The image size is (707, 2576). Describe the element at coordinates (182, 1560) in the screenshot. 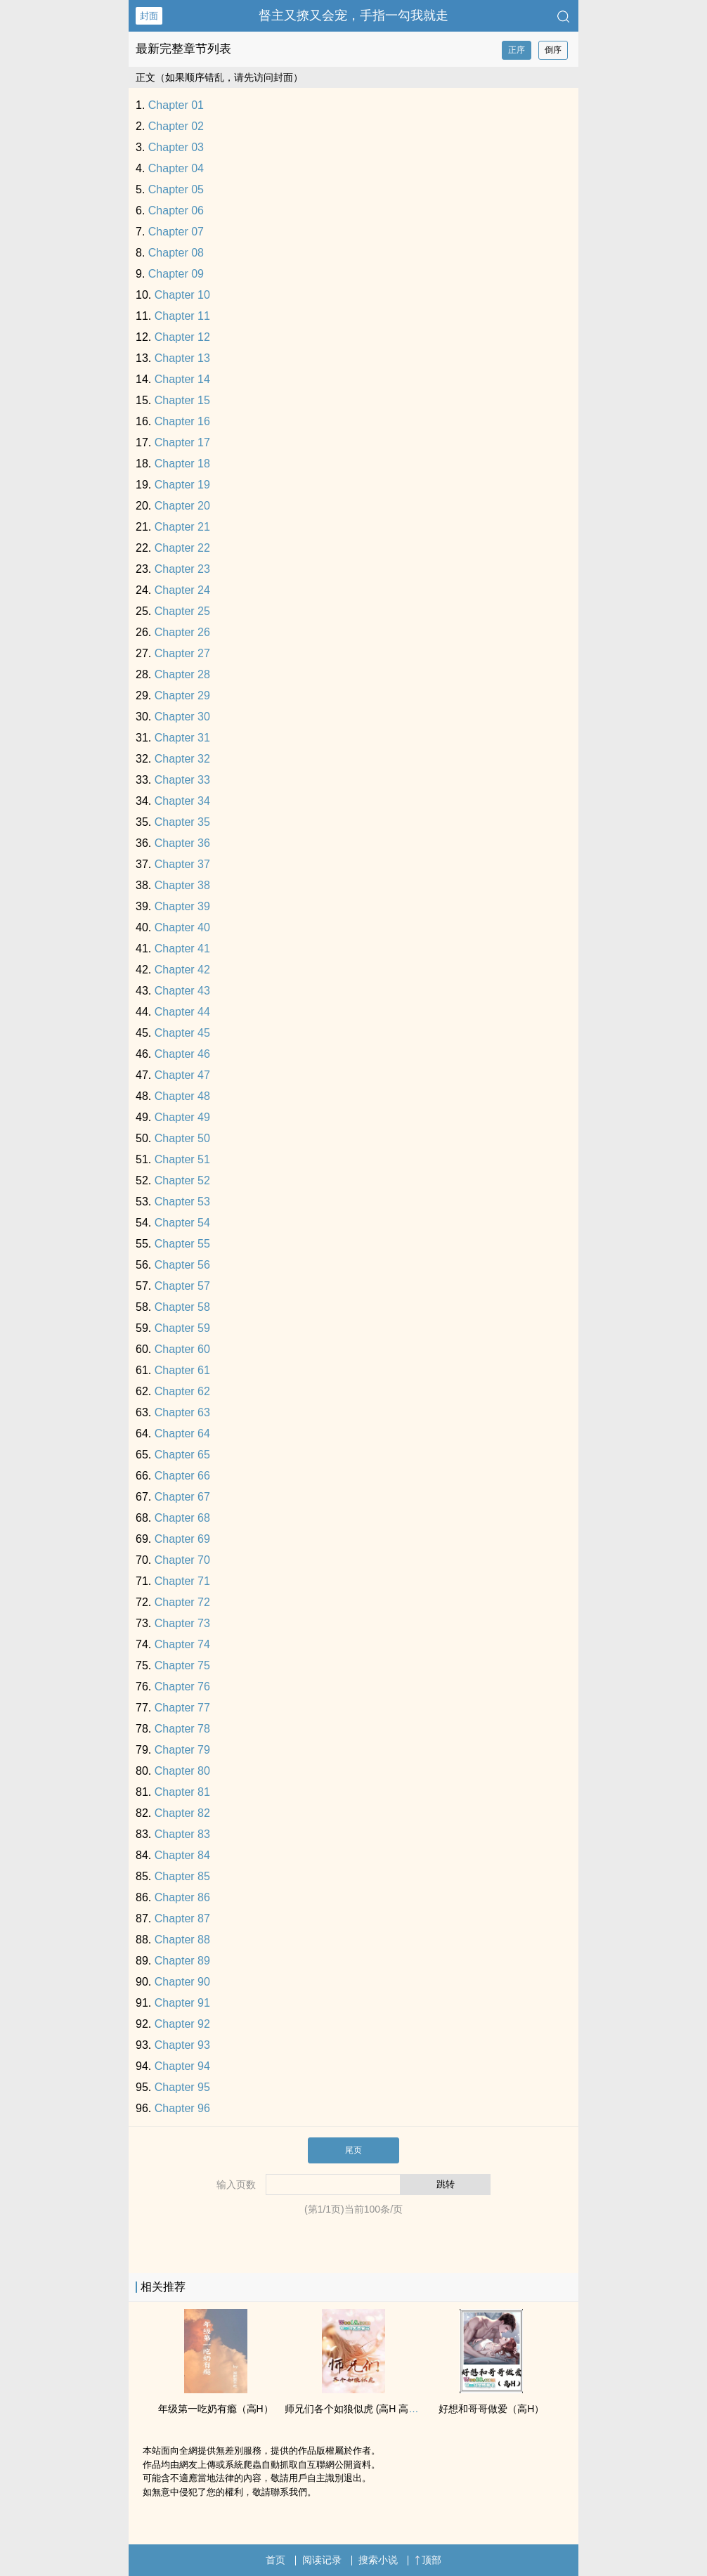

I see `Chapter 70` at that location.